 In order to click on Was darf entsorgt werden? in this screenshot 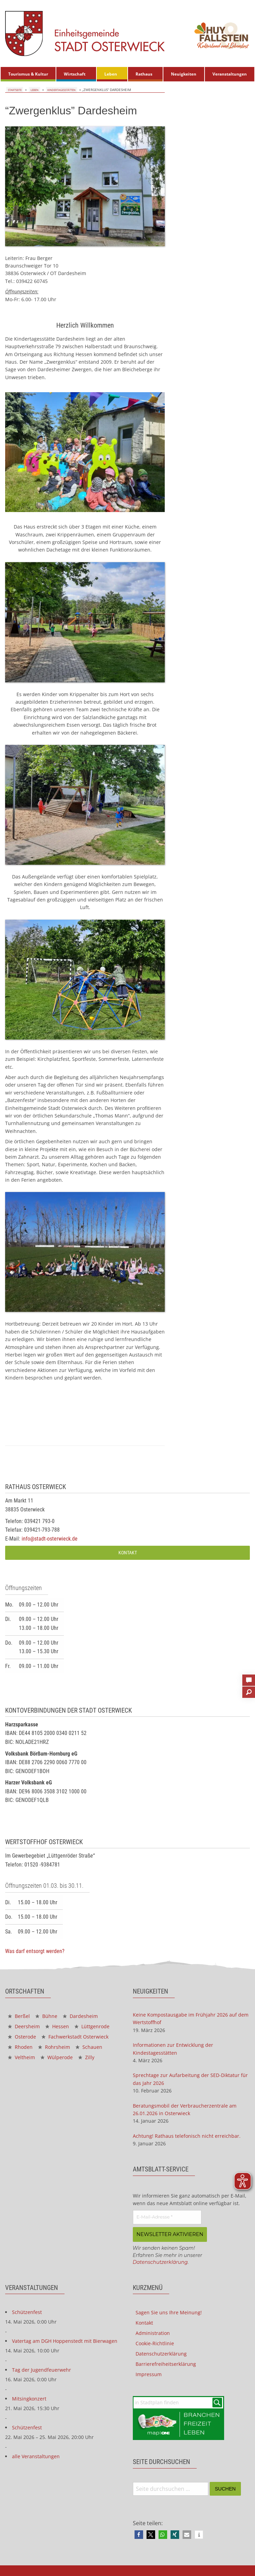, I will do `click(35, 1951)`.